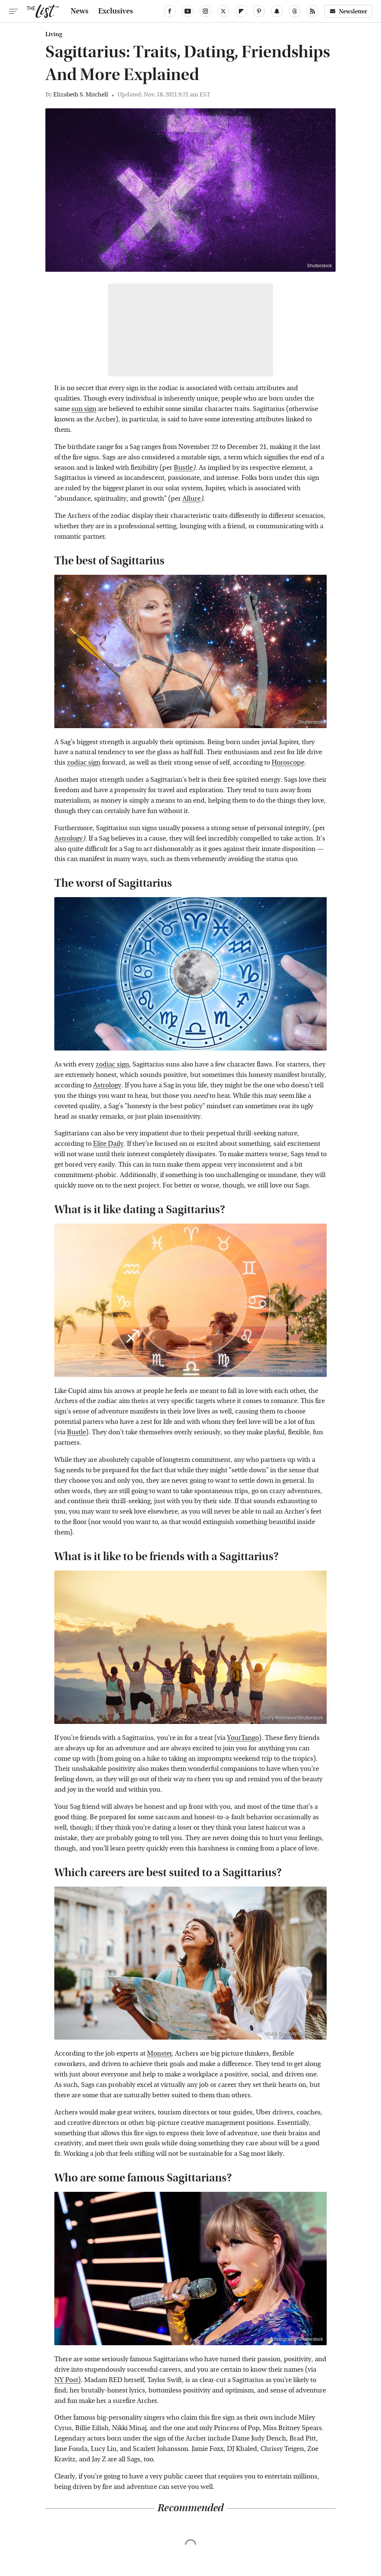 Image resolution: width=381 pixels, height=2576 pixels. What do you see at coordinates (295, 11) in the screenshot?
I see `[Threads]` at bounding box center [295, 11].